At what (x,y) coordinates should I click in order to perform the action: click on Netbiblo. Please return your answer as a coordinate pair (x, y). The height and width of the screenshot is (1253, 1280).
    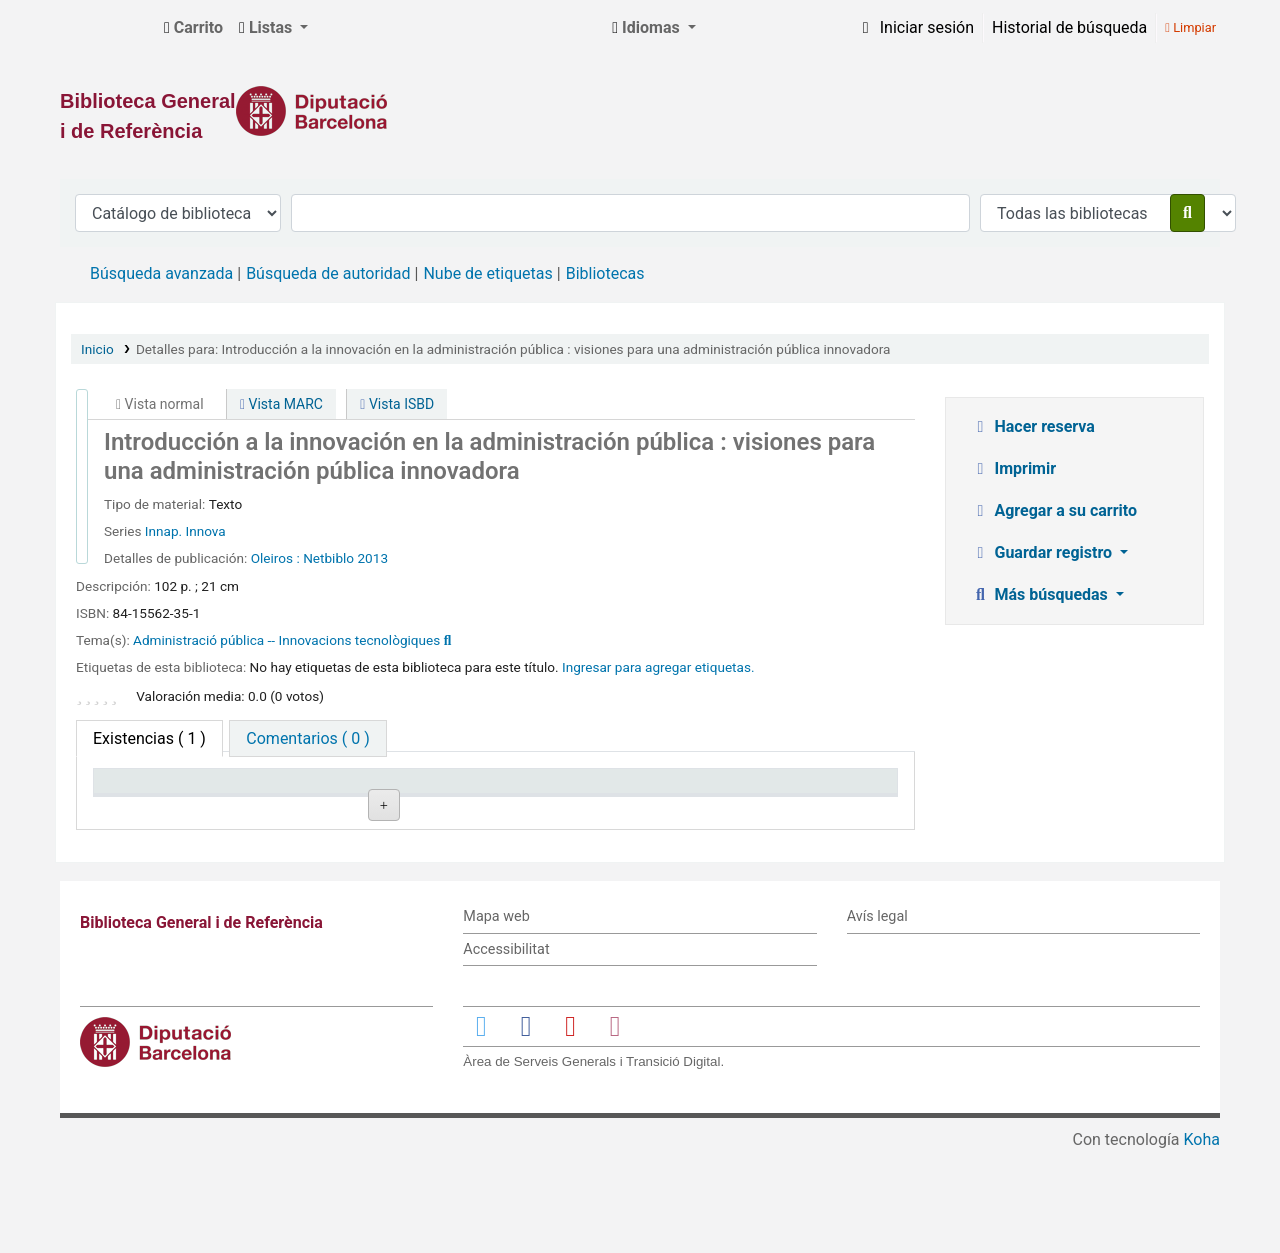
    Looking at the image, I should click on (328, 558).